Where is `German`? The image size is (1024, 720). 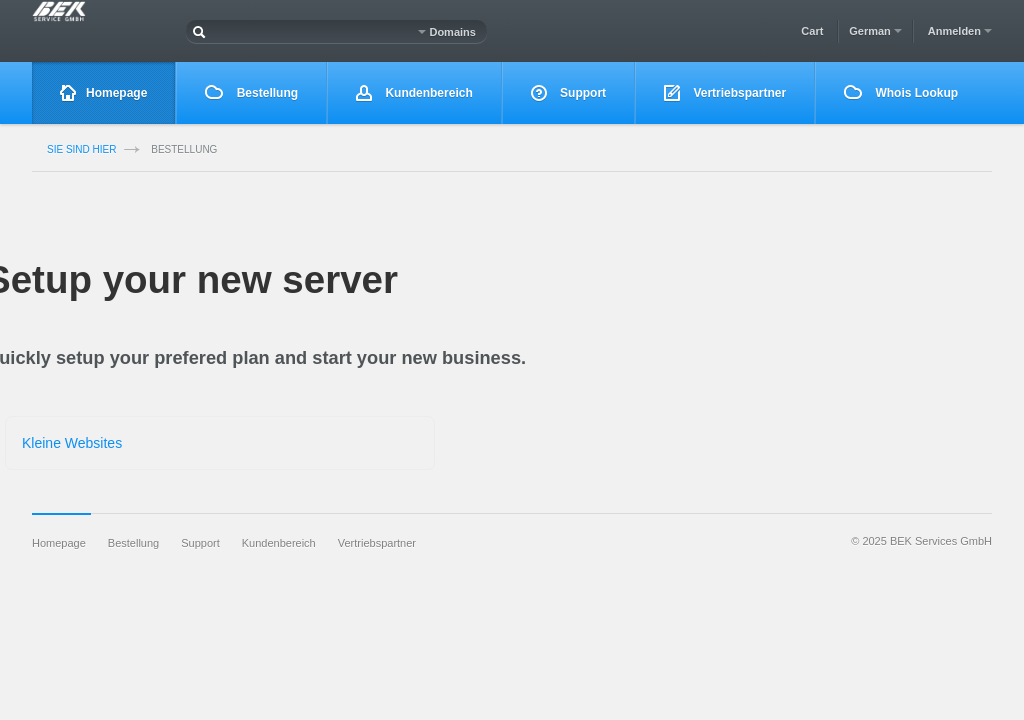 German is located at coordinates (875, 31).